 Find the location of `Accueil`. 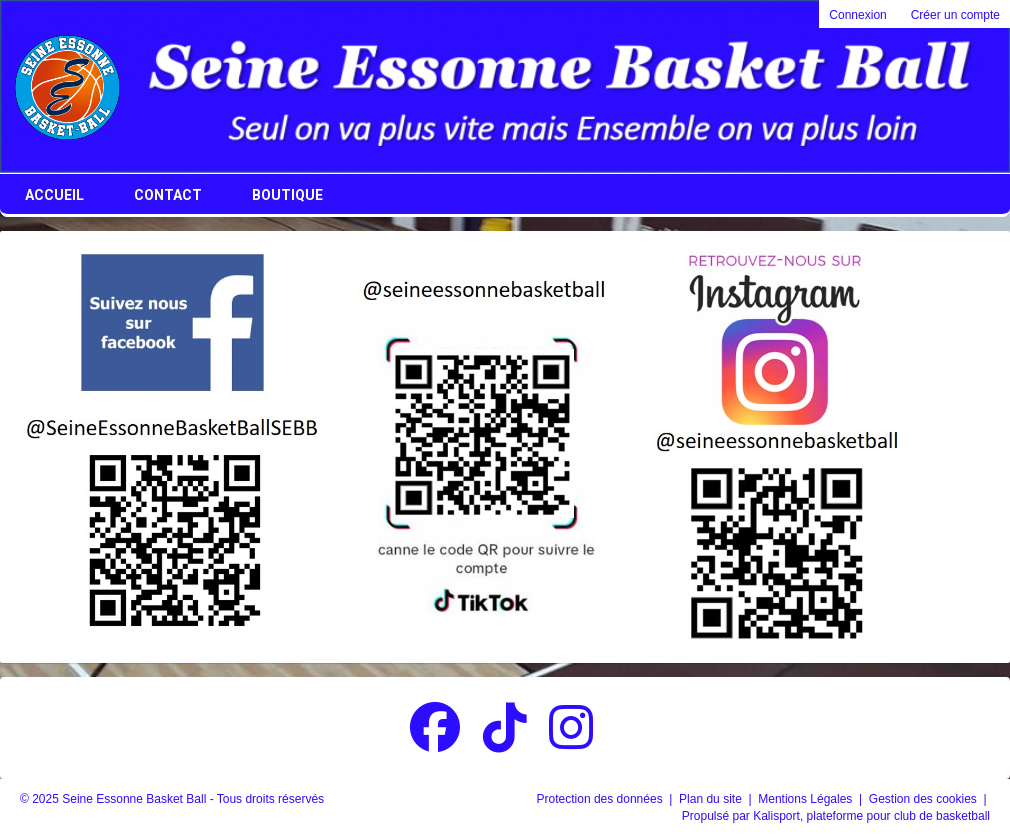

Accueil is located at coordinates (54, 195).